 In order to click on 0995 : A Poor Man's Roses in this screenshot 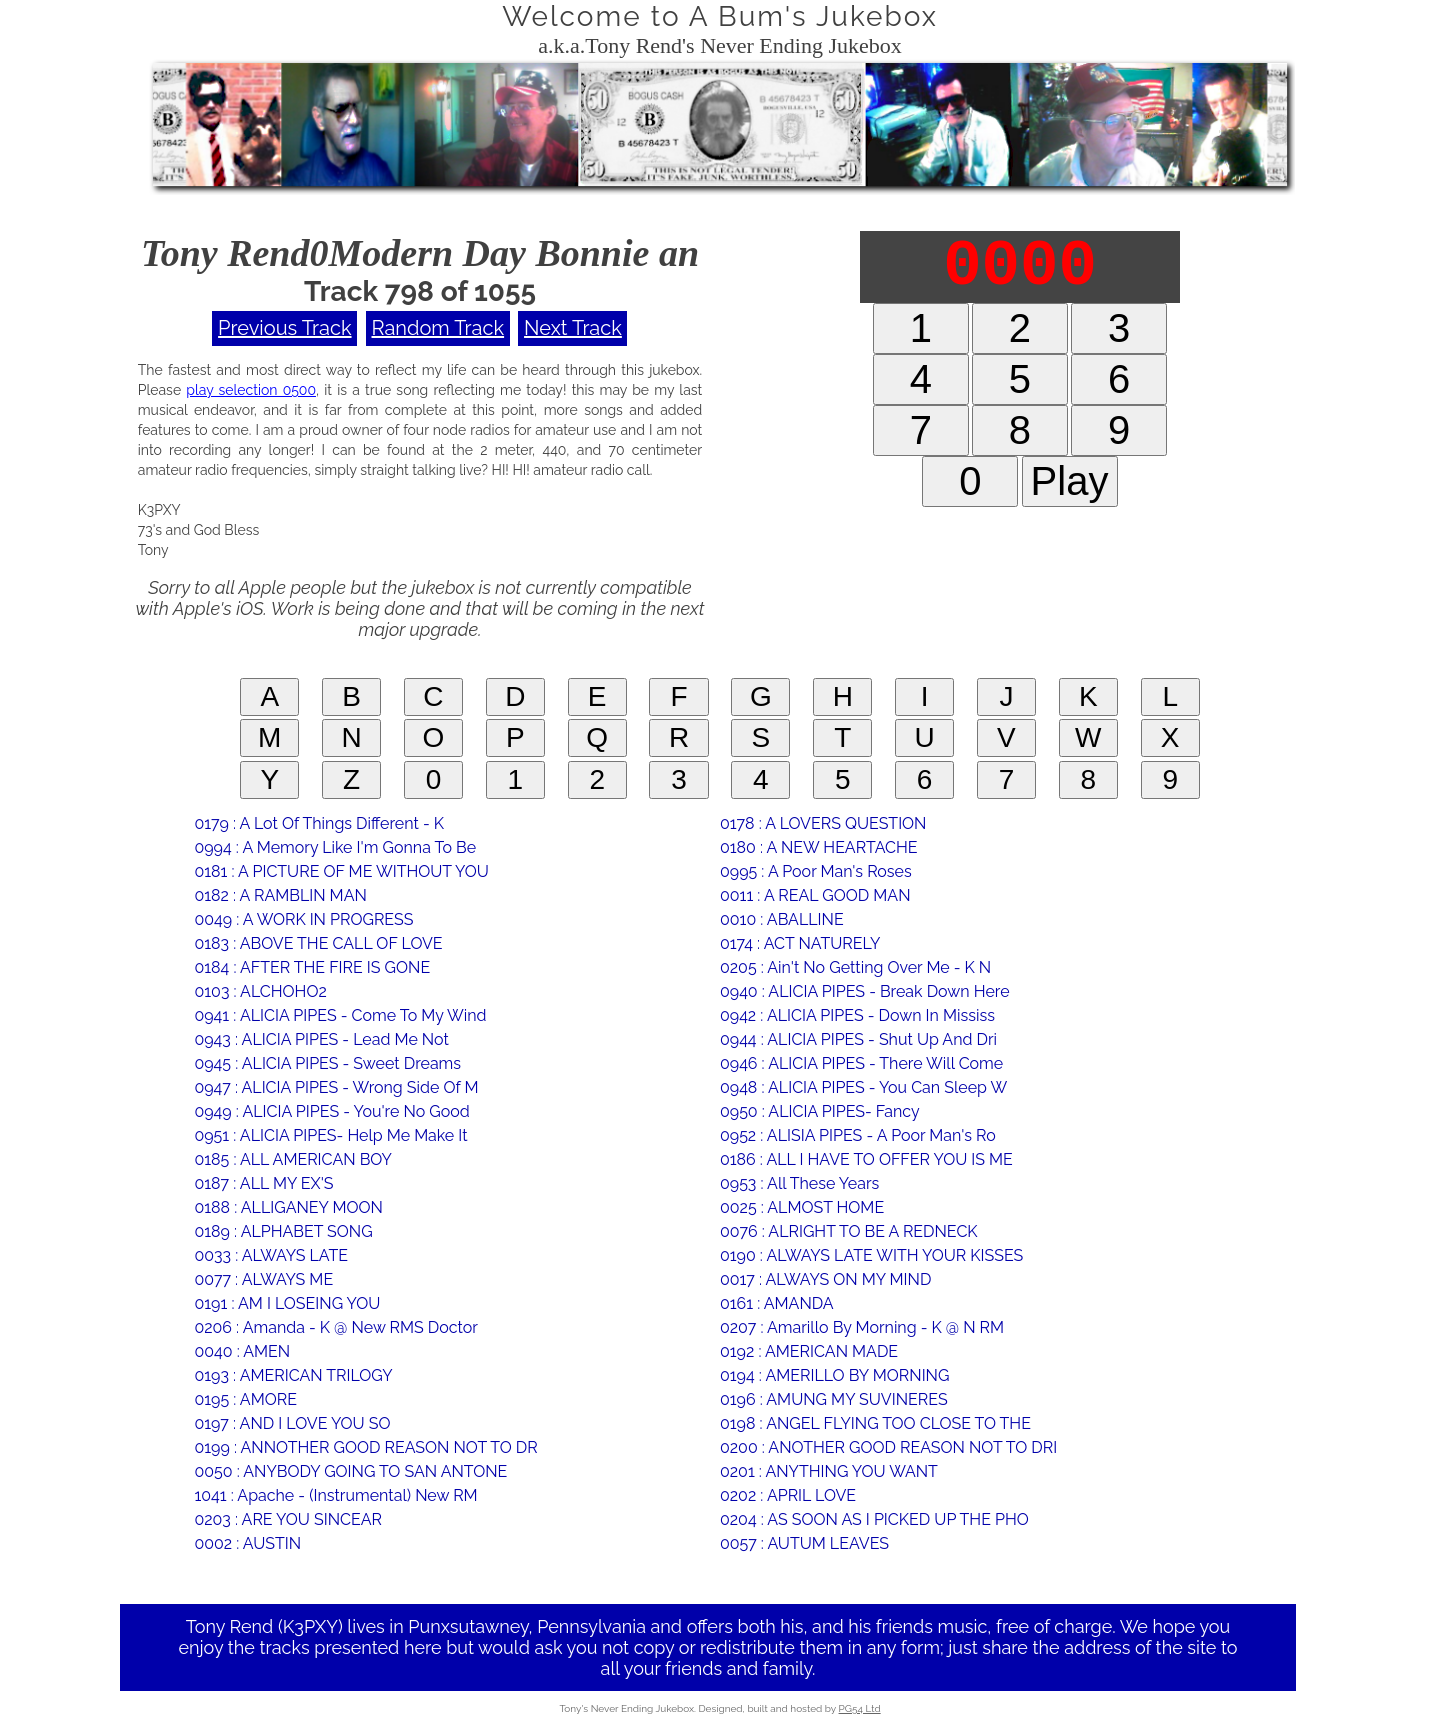, I will do `click(816, 871)`.